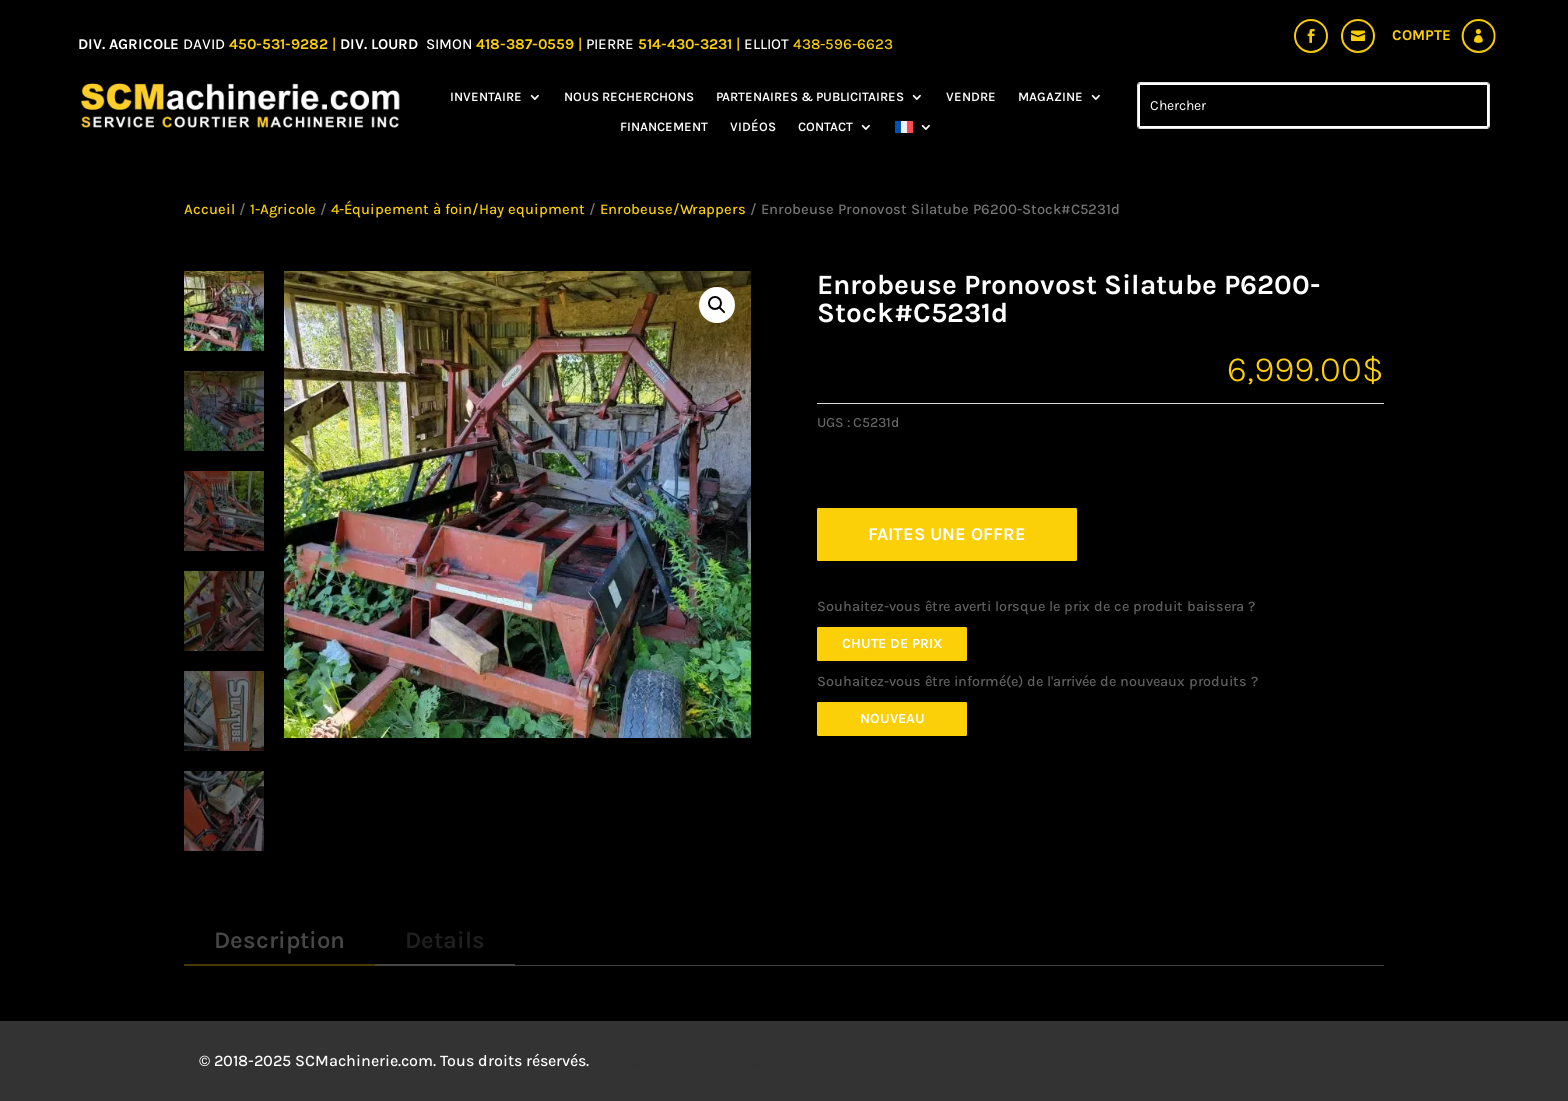  What do you see at coordinates (279, 940) in the screenshot?
I see `Description` at bounding box center [279, 940].